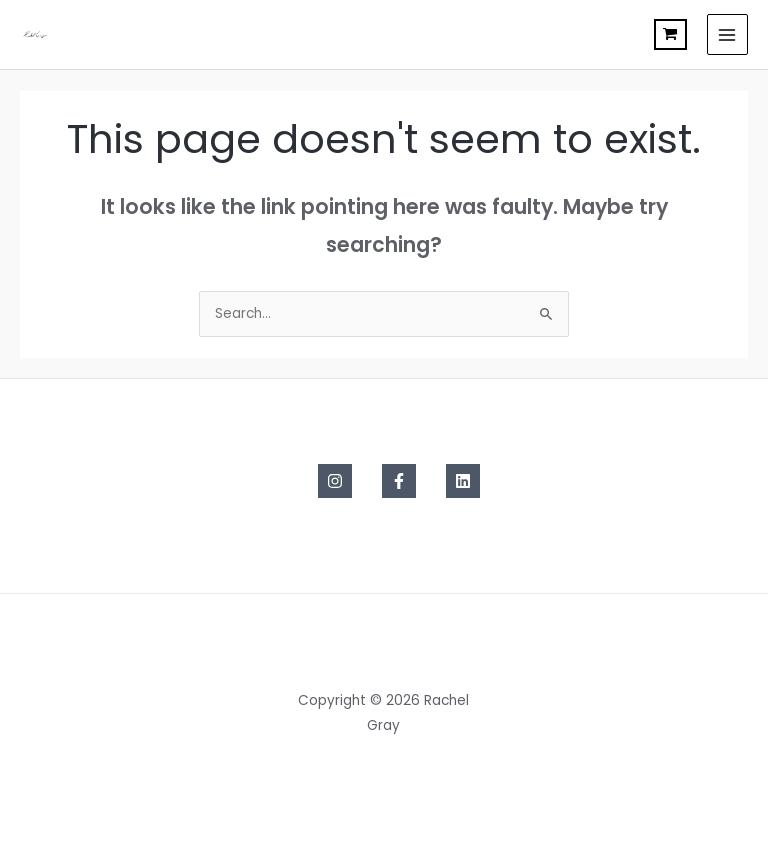 This screenshot has width=768, height=842. What do you see at coordinates (463, 481) in the screenshot?
I see `[Linkedin]` at bounding box center [463, 481].